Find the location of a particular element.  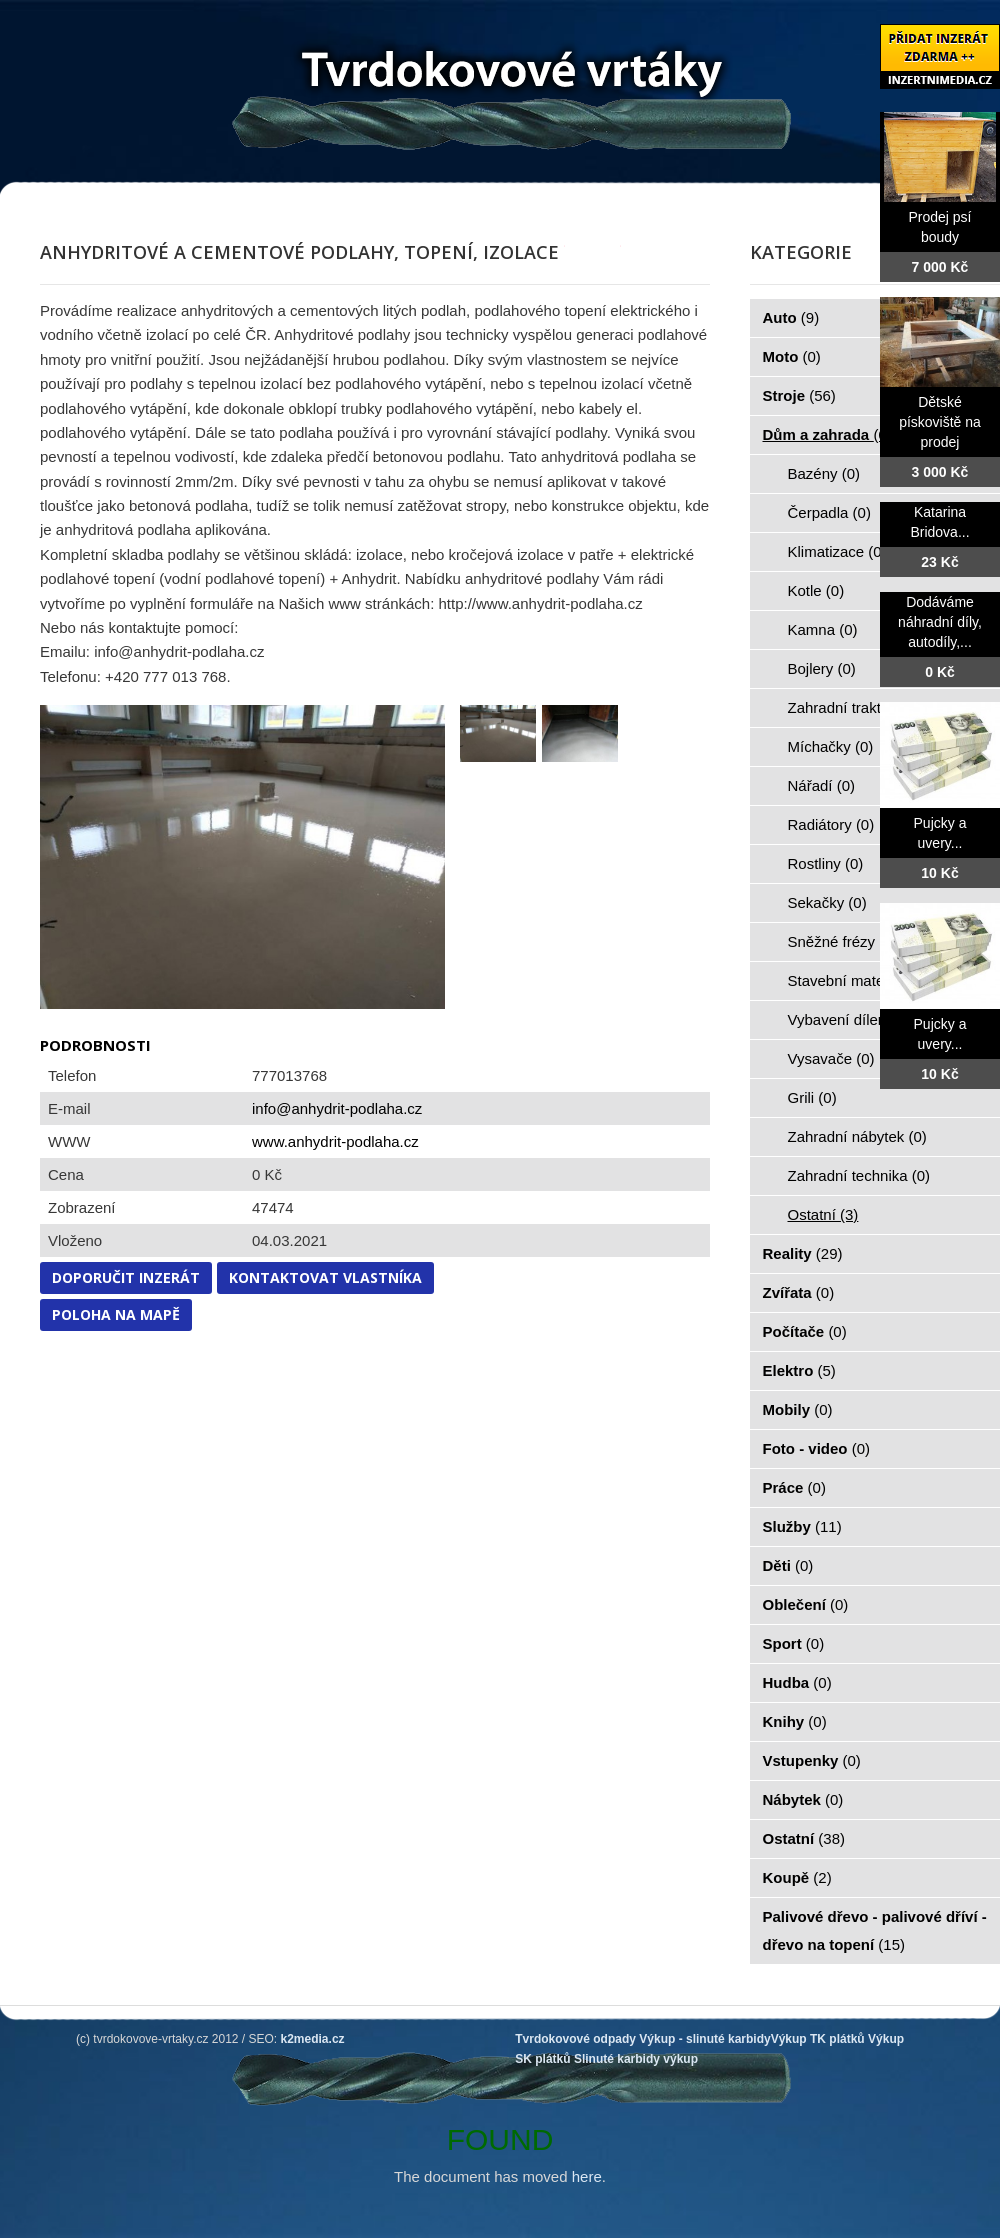

Doporučit inzerát is located at coordinates (126, 1277).